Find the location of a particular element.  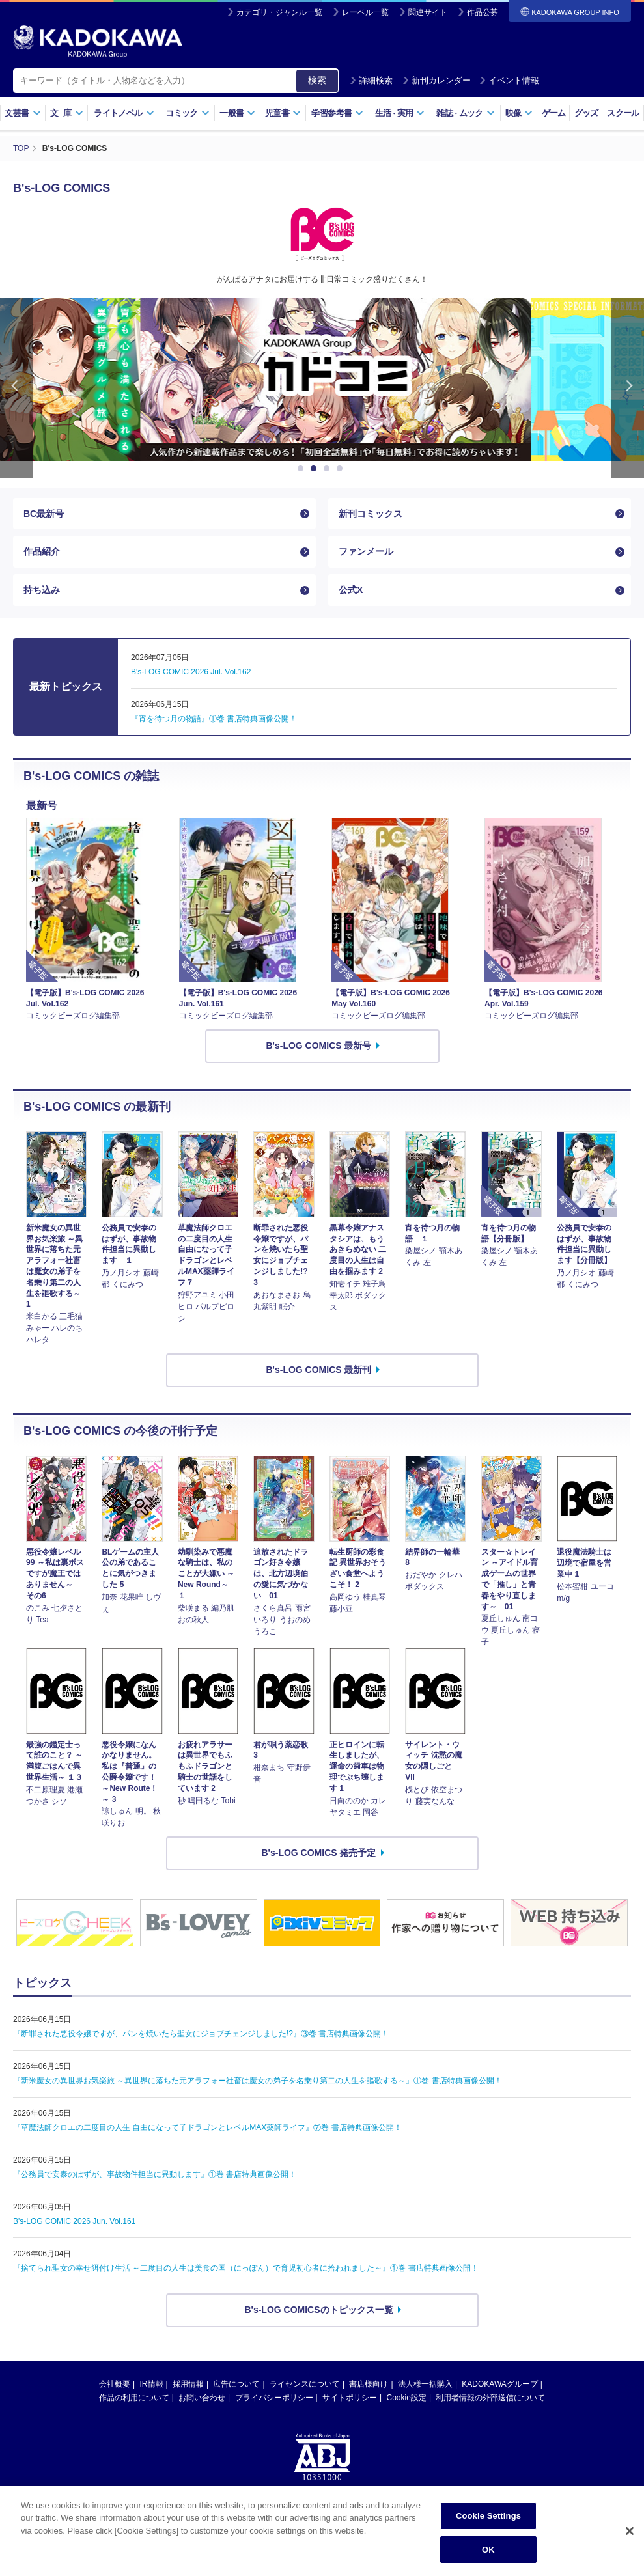

学習参考書 is located at coordinates (337, 113).